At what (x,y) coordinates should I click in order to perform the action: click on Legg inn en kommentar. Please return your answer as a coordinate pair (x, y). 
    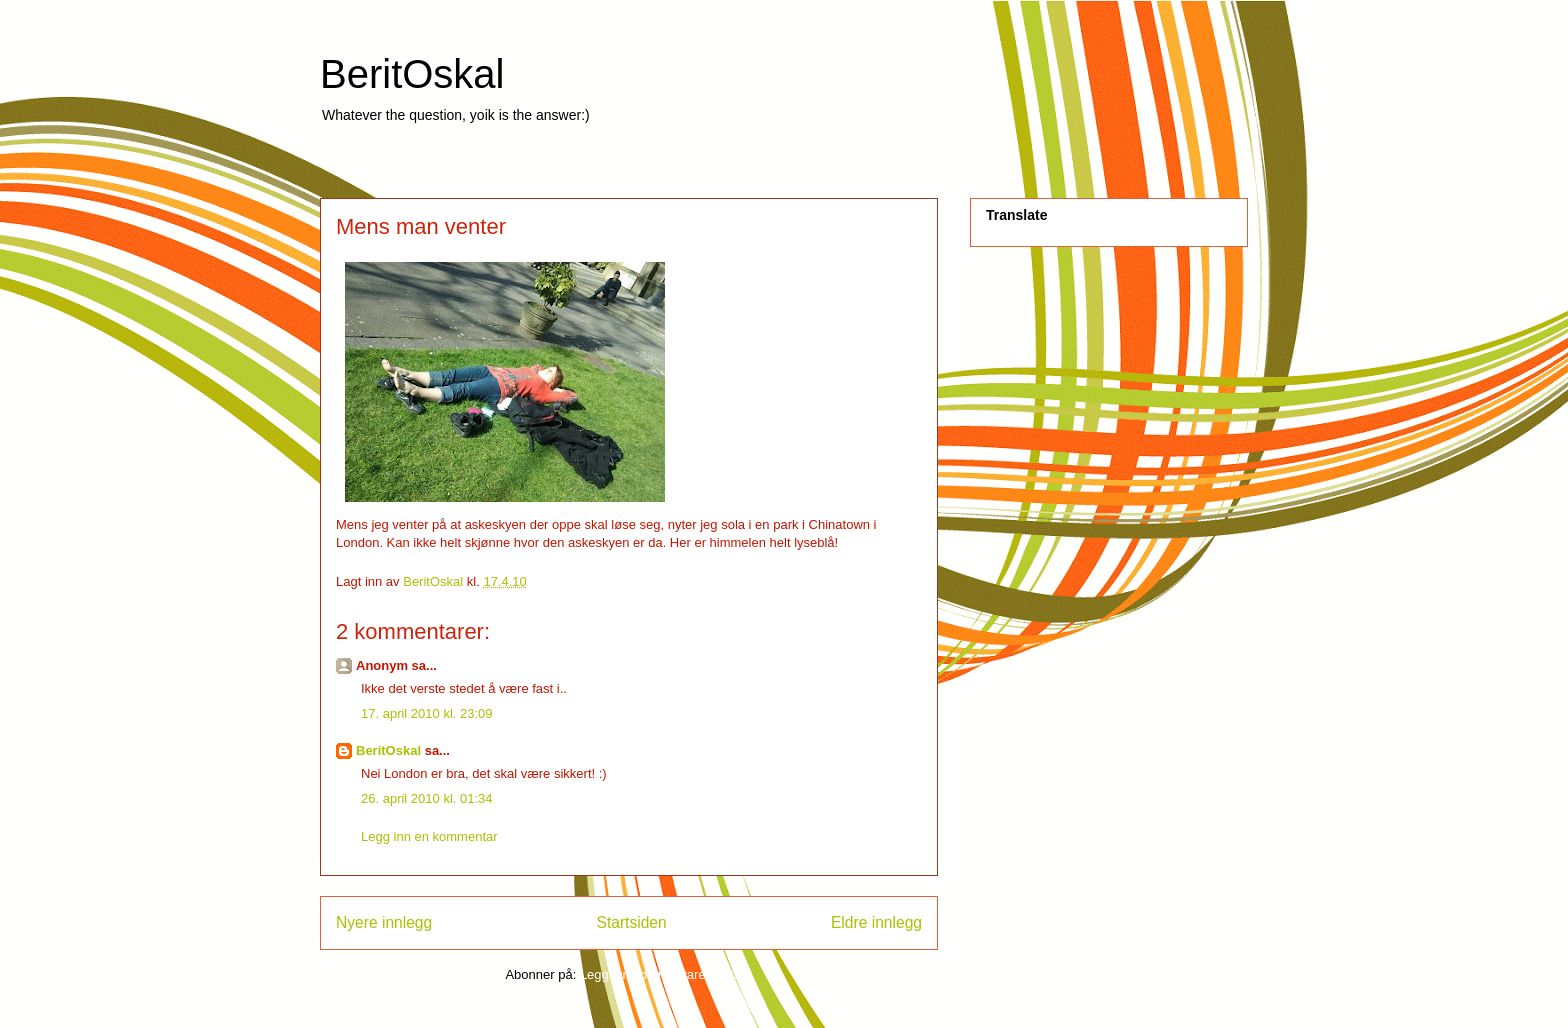
    Looking at the image, I should click on (429, 836).